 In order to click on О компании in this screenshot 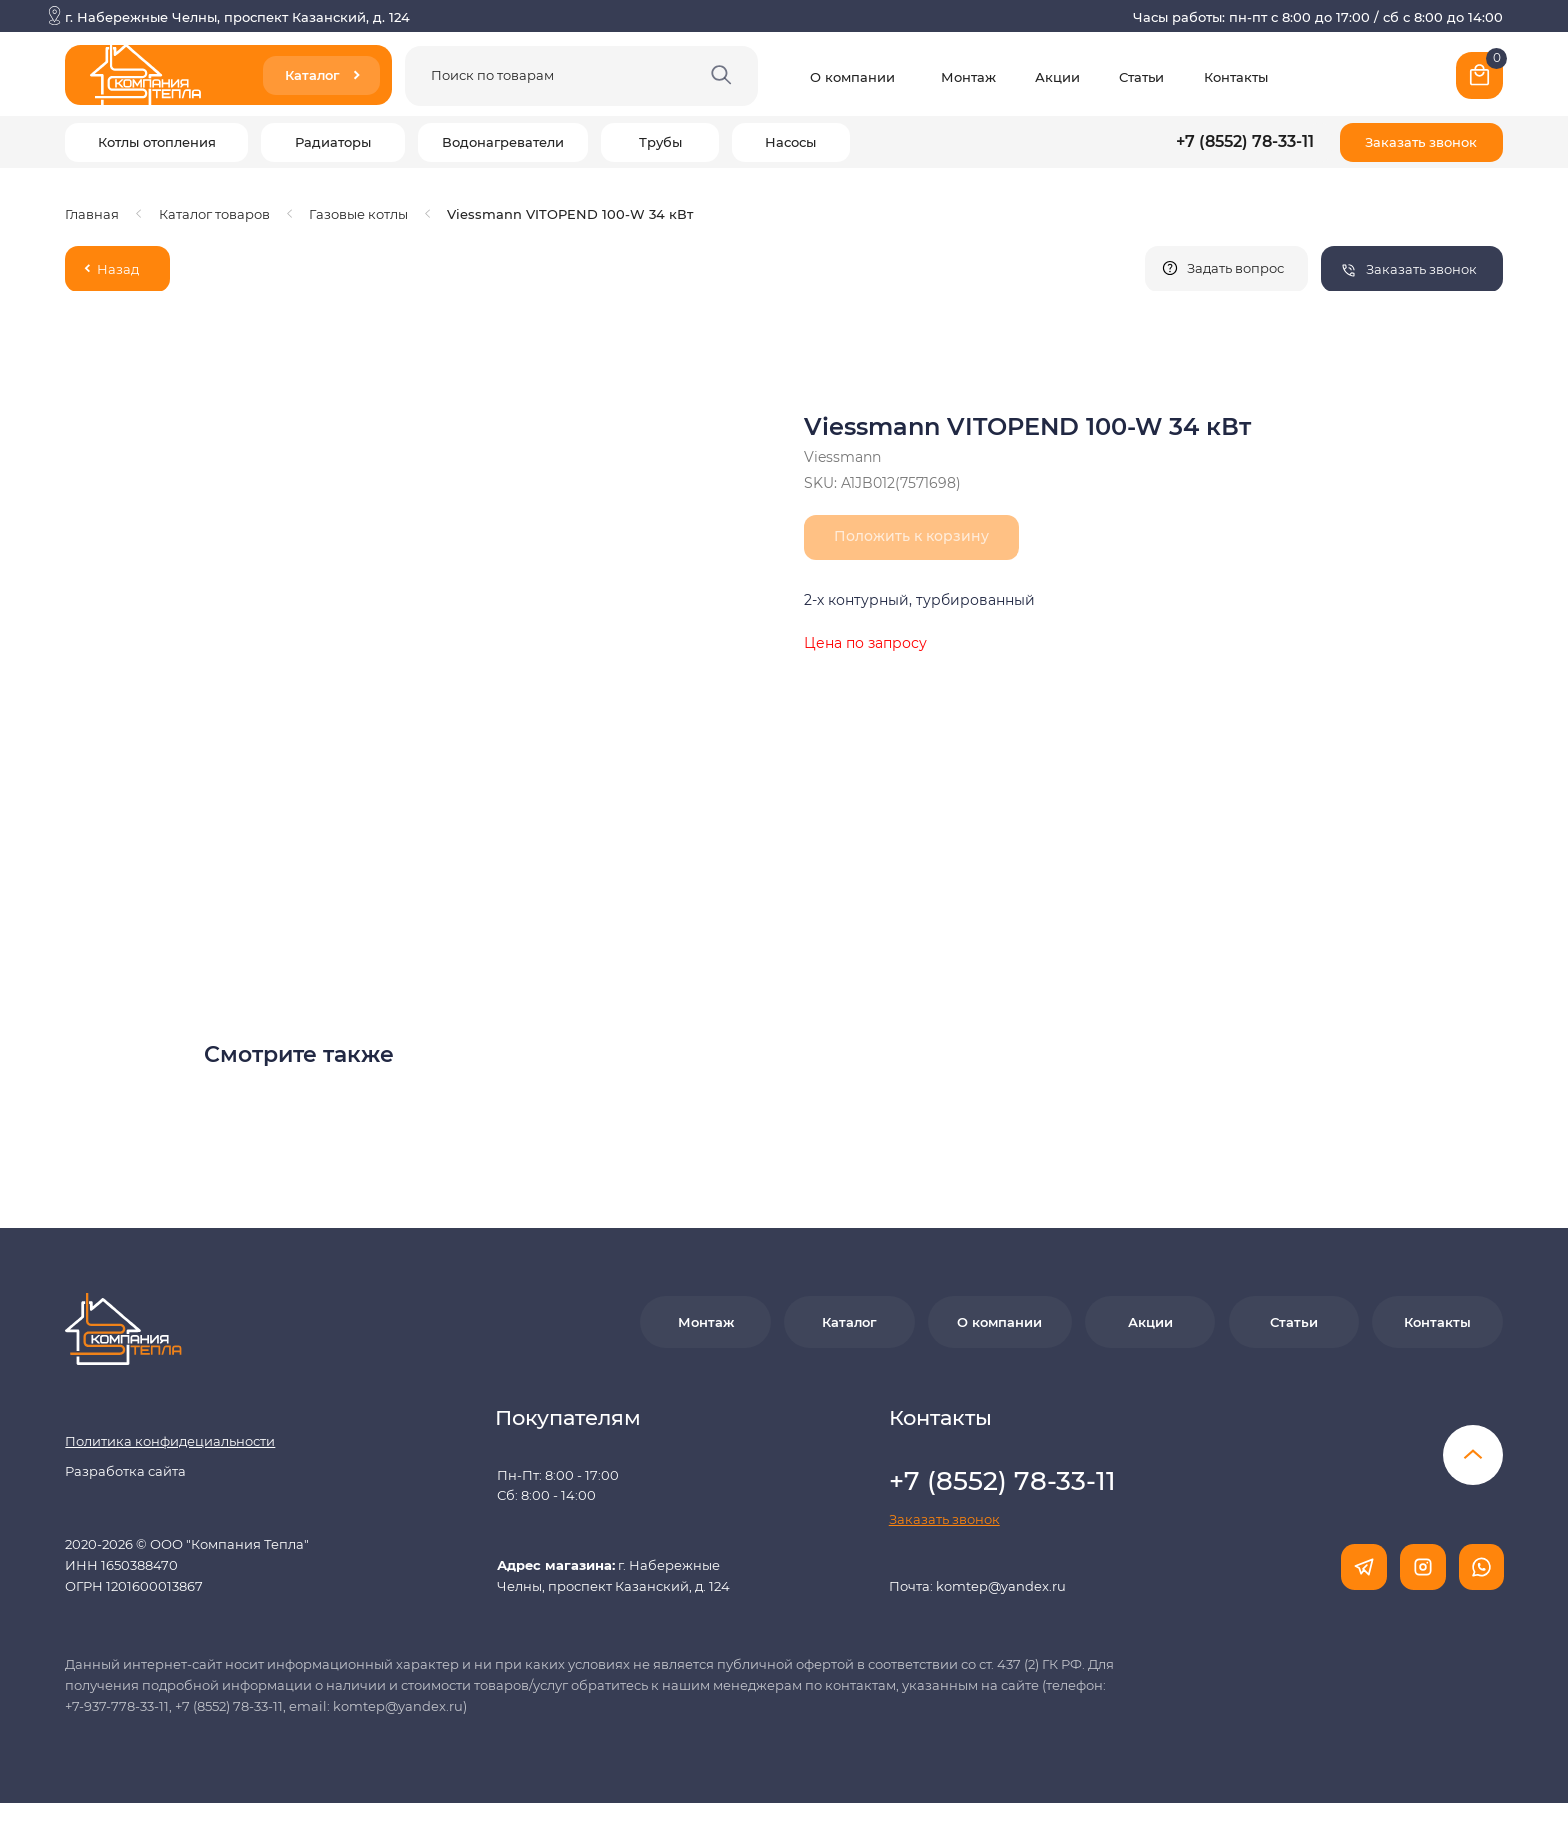, I will do `click(852, 77)`.